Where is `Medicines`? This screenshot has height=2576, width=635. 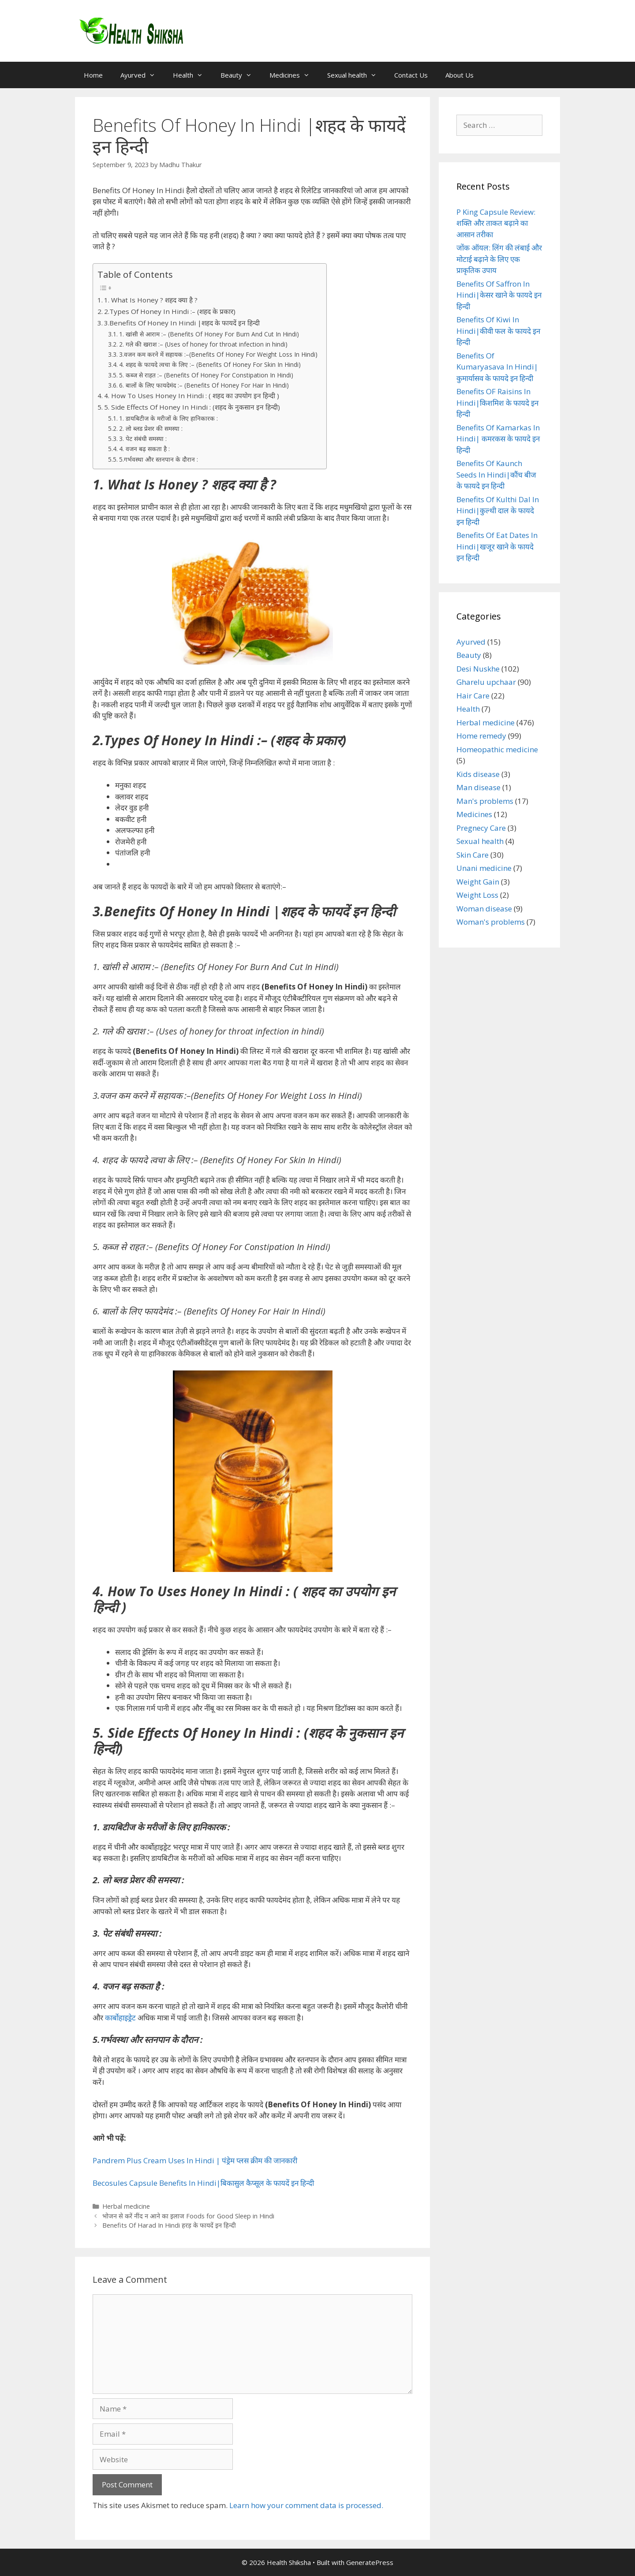 Medicines is located at coordinates (293, 75).